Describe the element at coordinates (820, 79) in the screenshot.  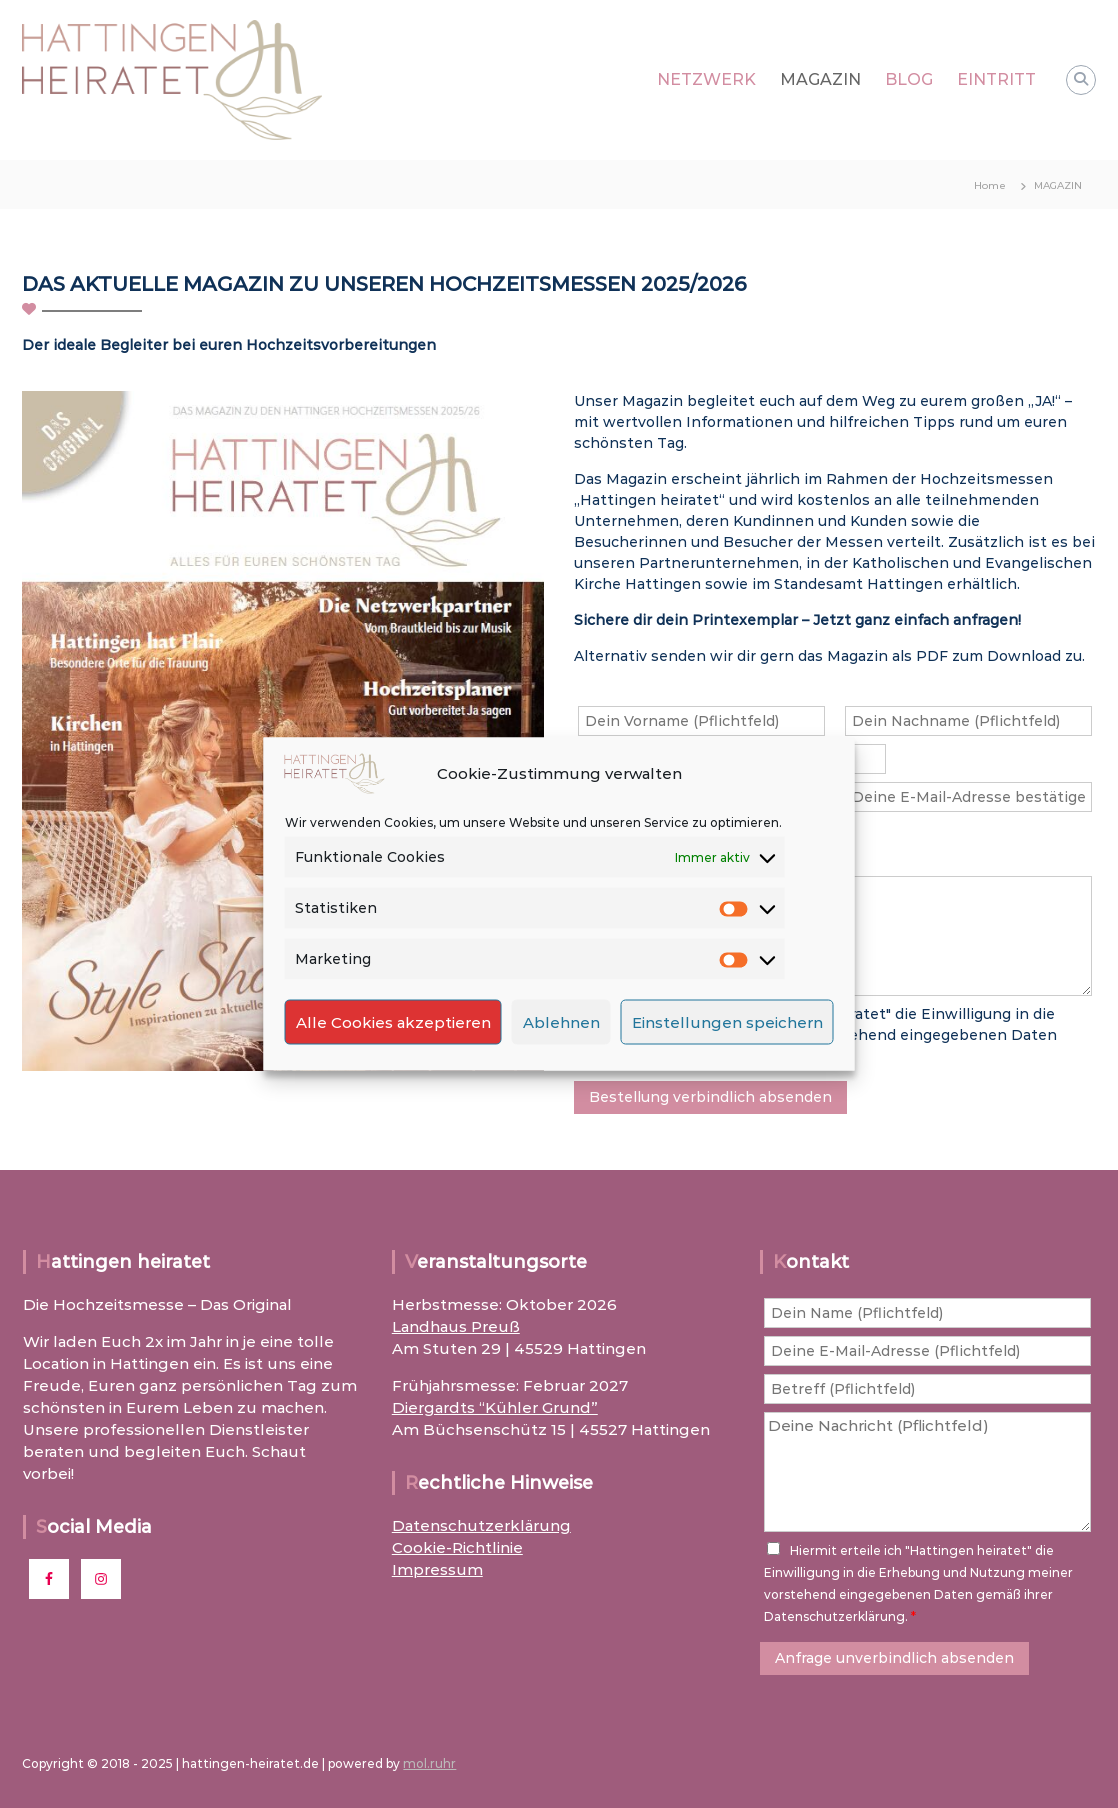
I see `MAGAZIN` at that location.